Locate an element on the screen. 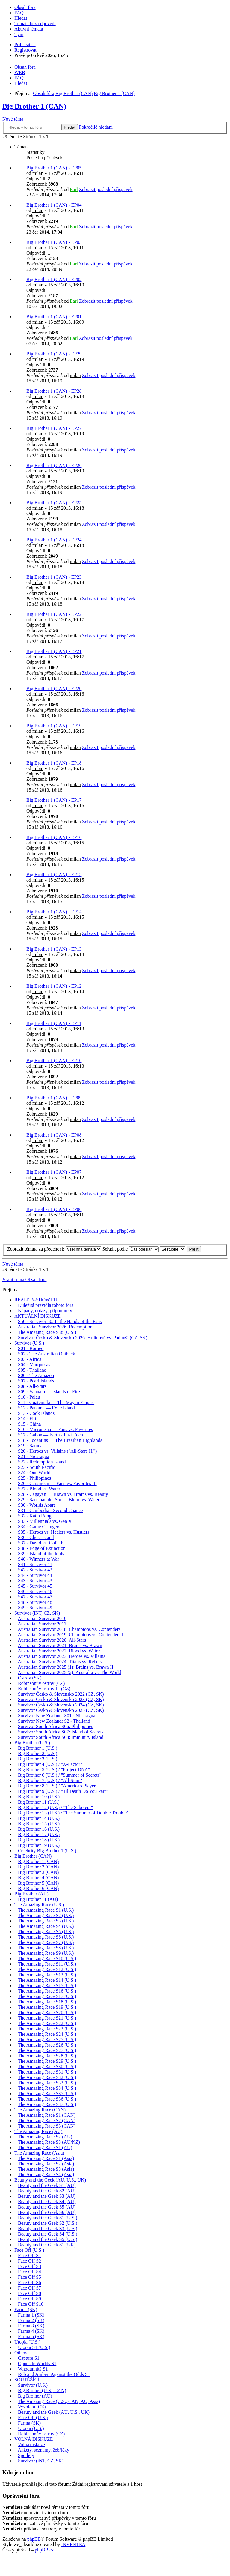 The height and width of the screenshot is (2576, 230). Vrátit se na Obsah fóra is located at coordinates (24, 1279).